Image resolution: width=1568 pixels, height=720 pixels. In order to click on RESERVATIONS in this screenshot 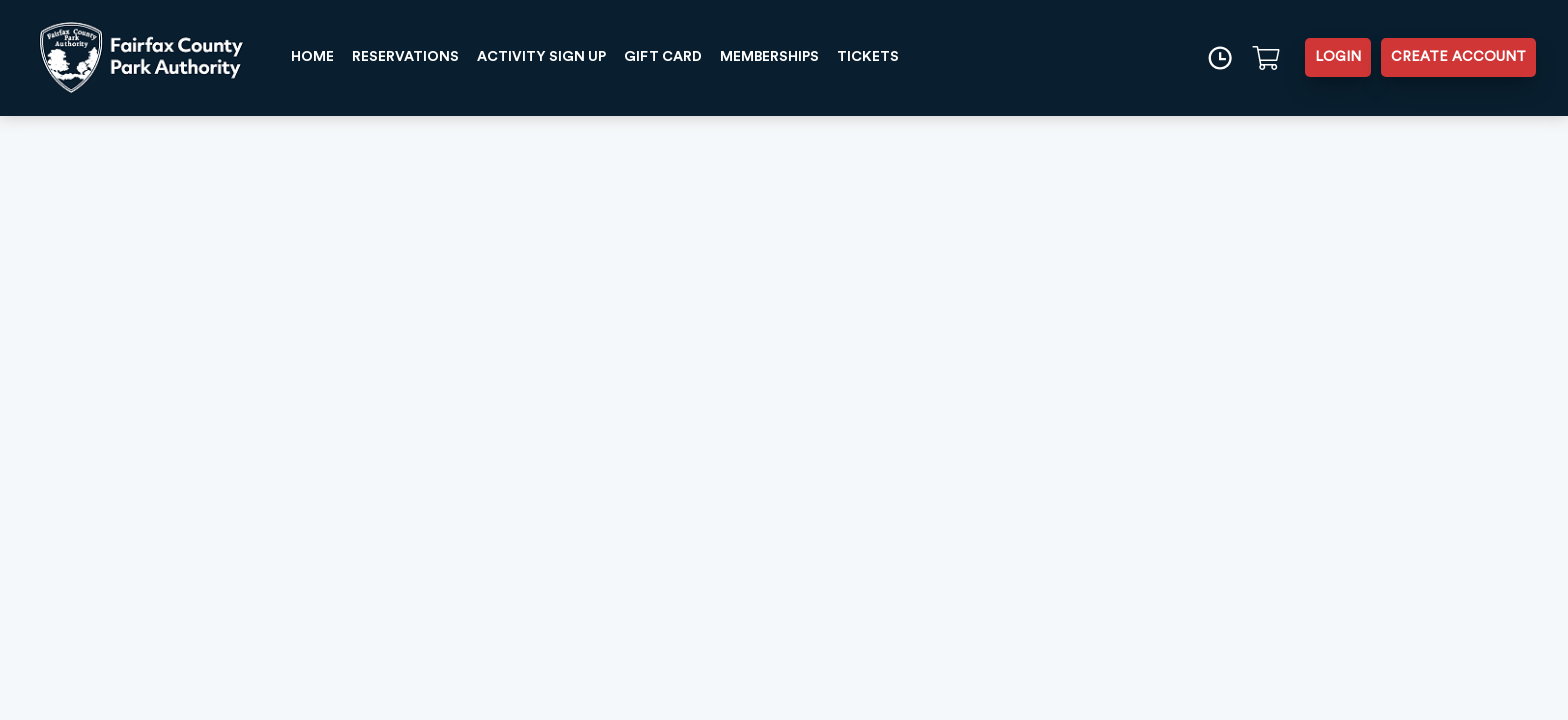, I will do `click(405, 57)`.